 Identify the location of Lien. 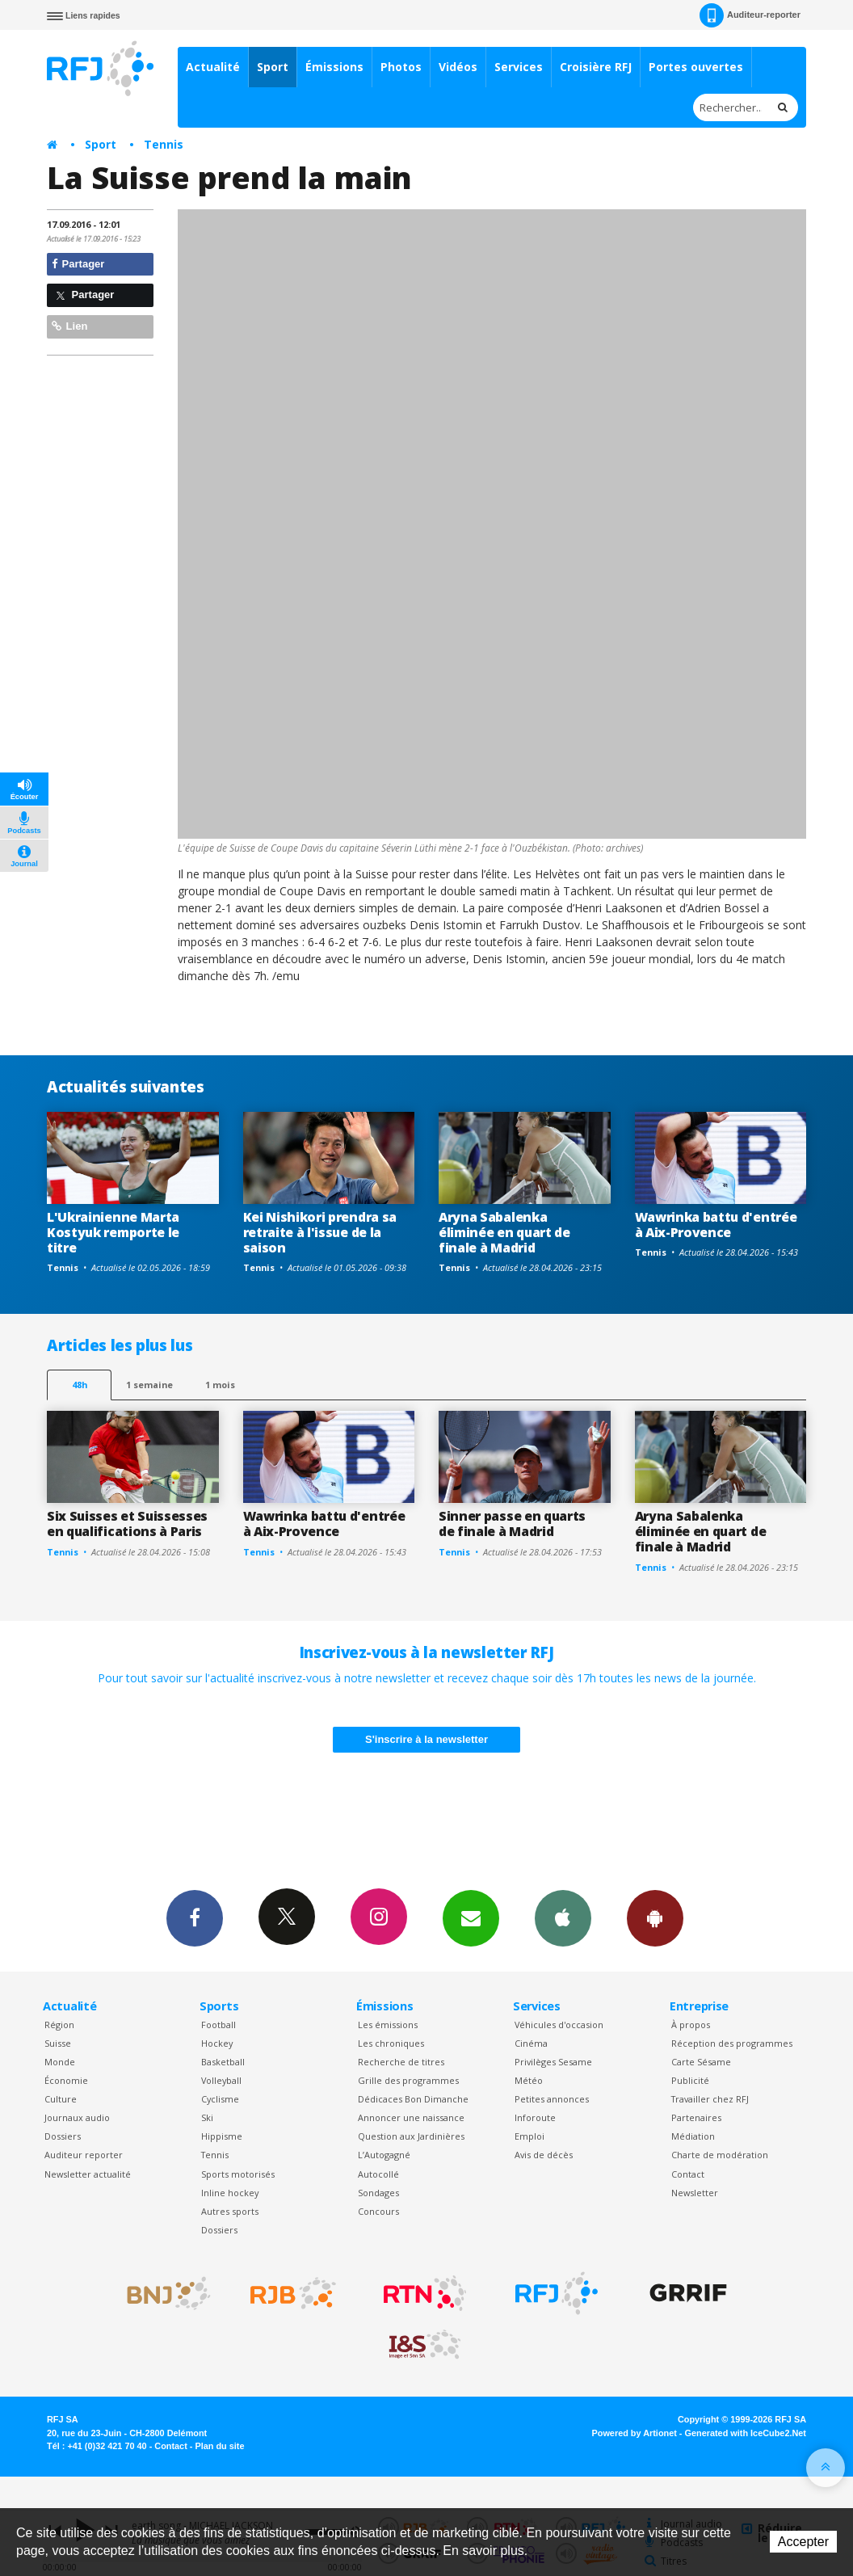
(69, 326).